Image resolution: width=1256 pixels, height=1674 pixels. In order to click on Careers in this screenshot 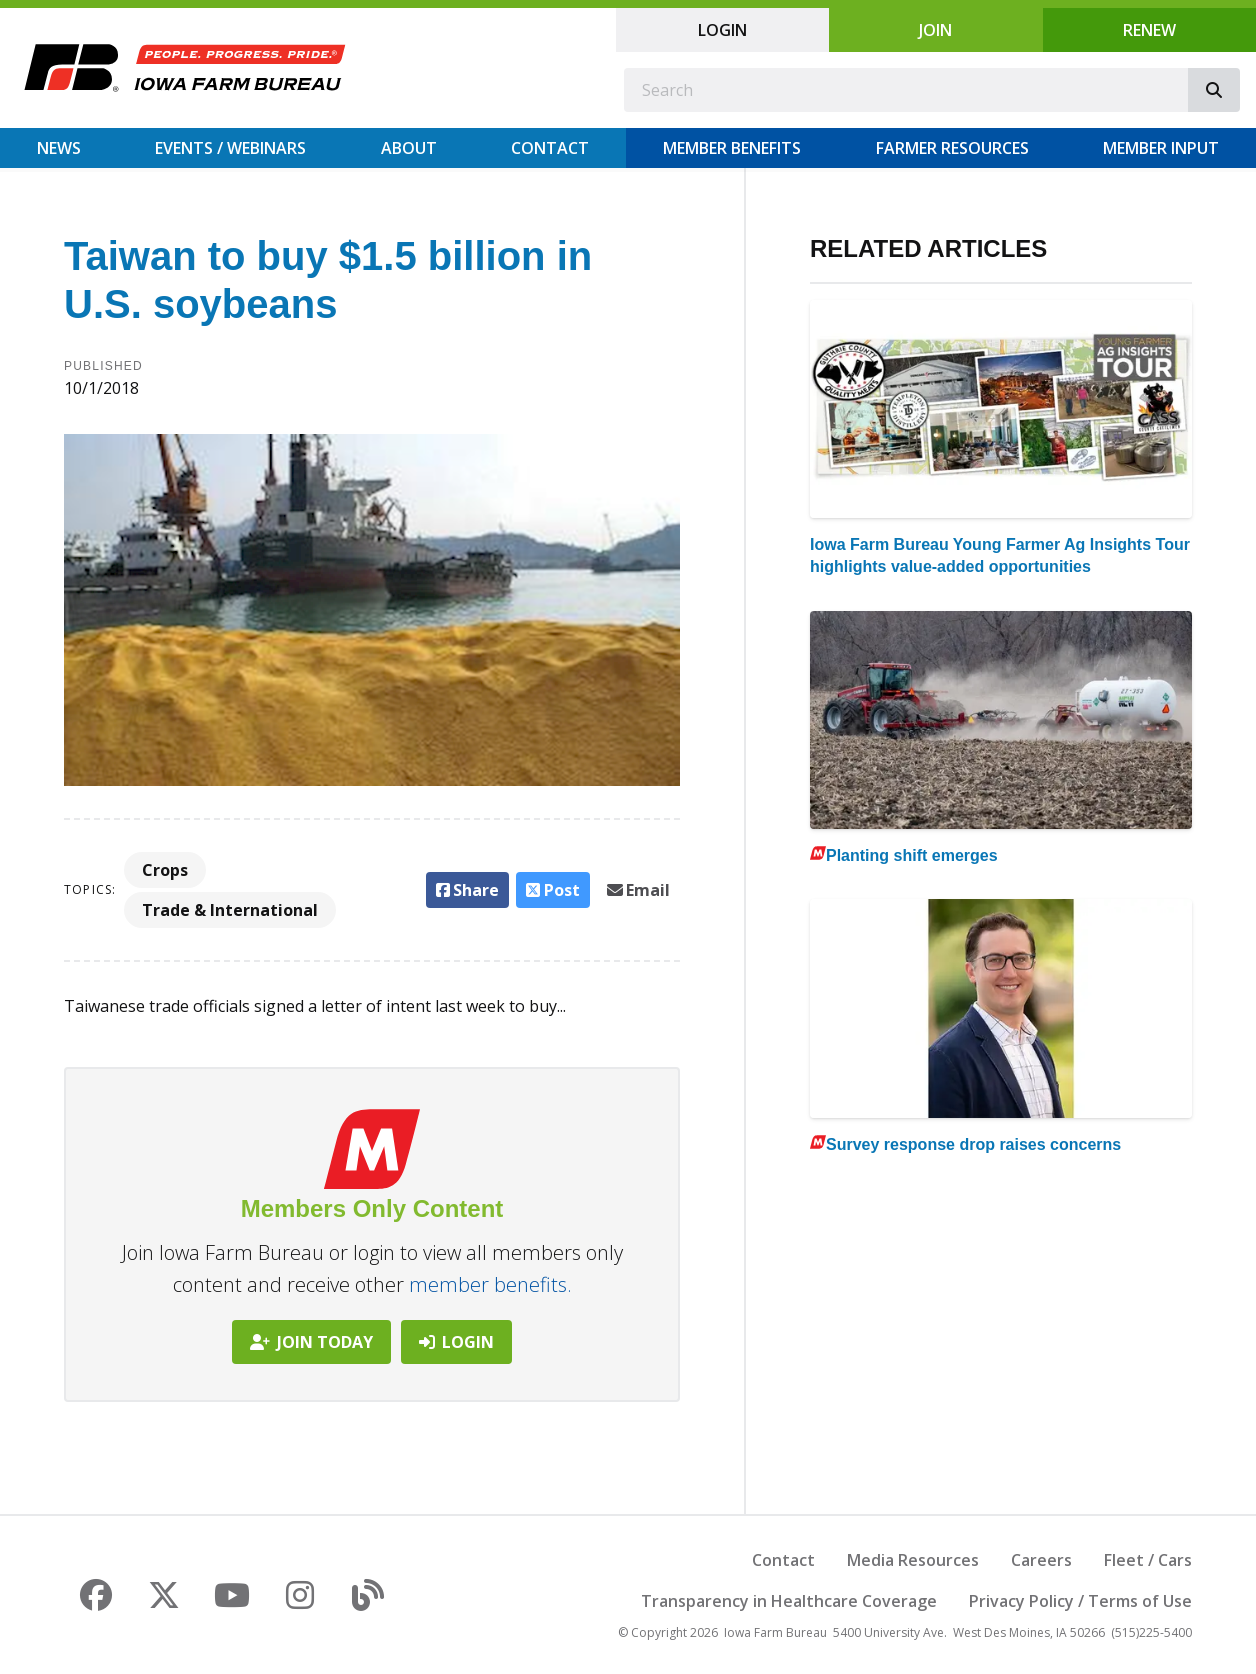, I will do `click(1041, 1560)`.